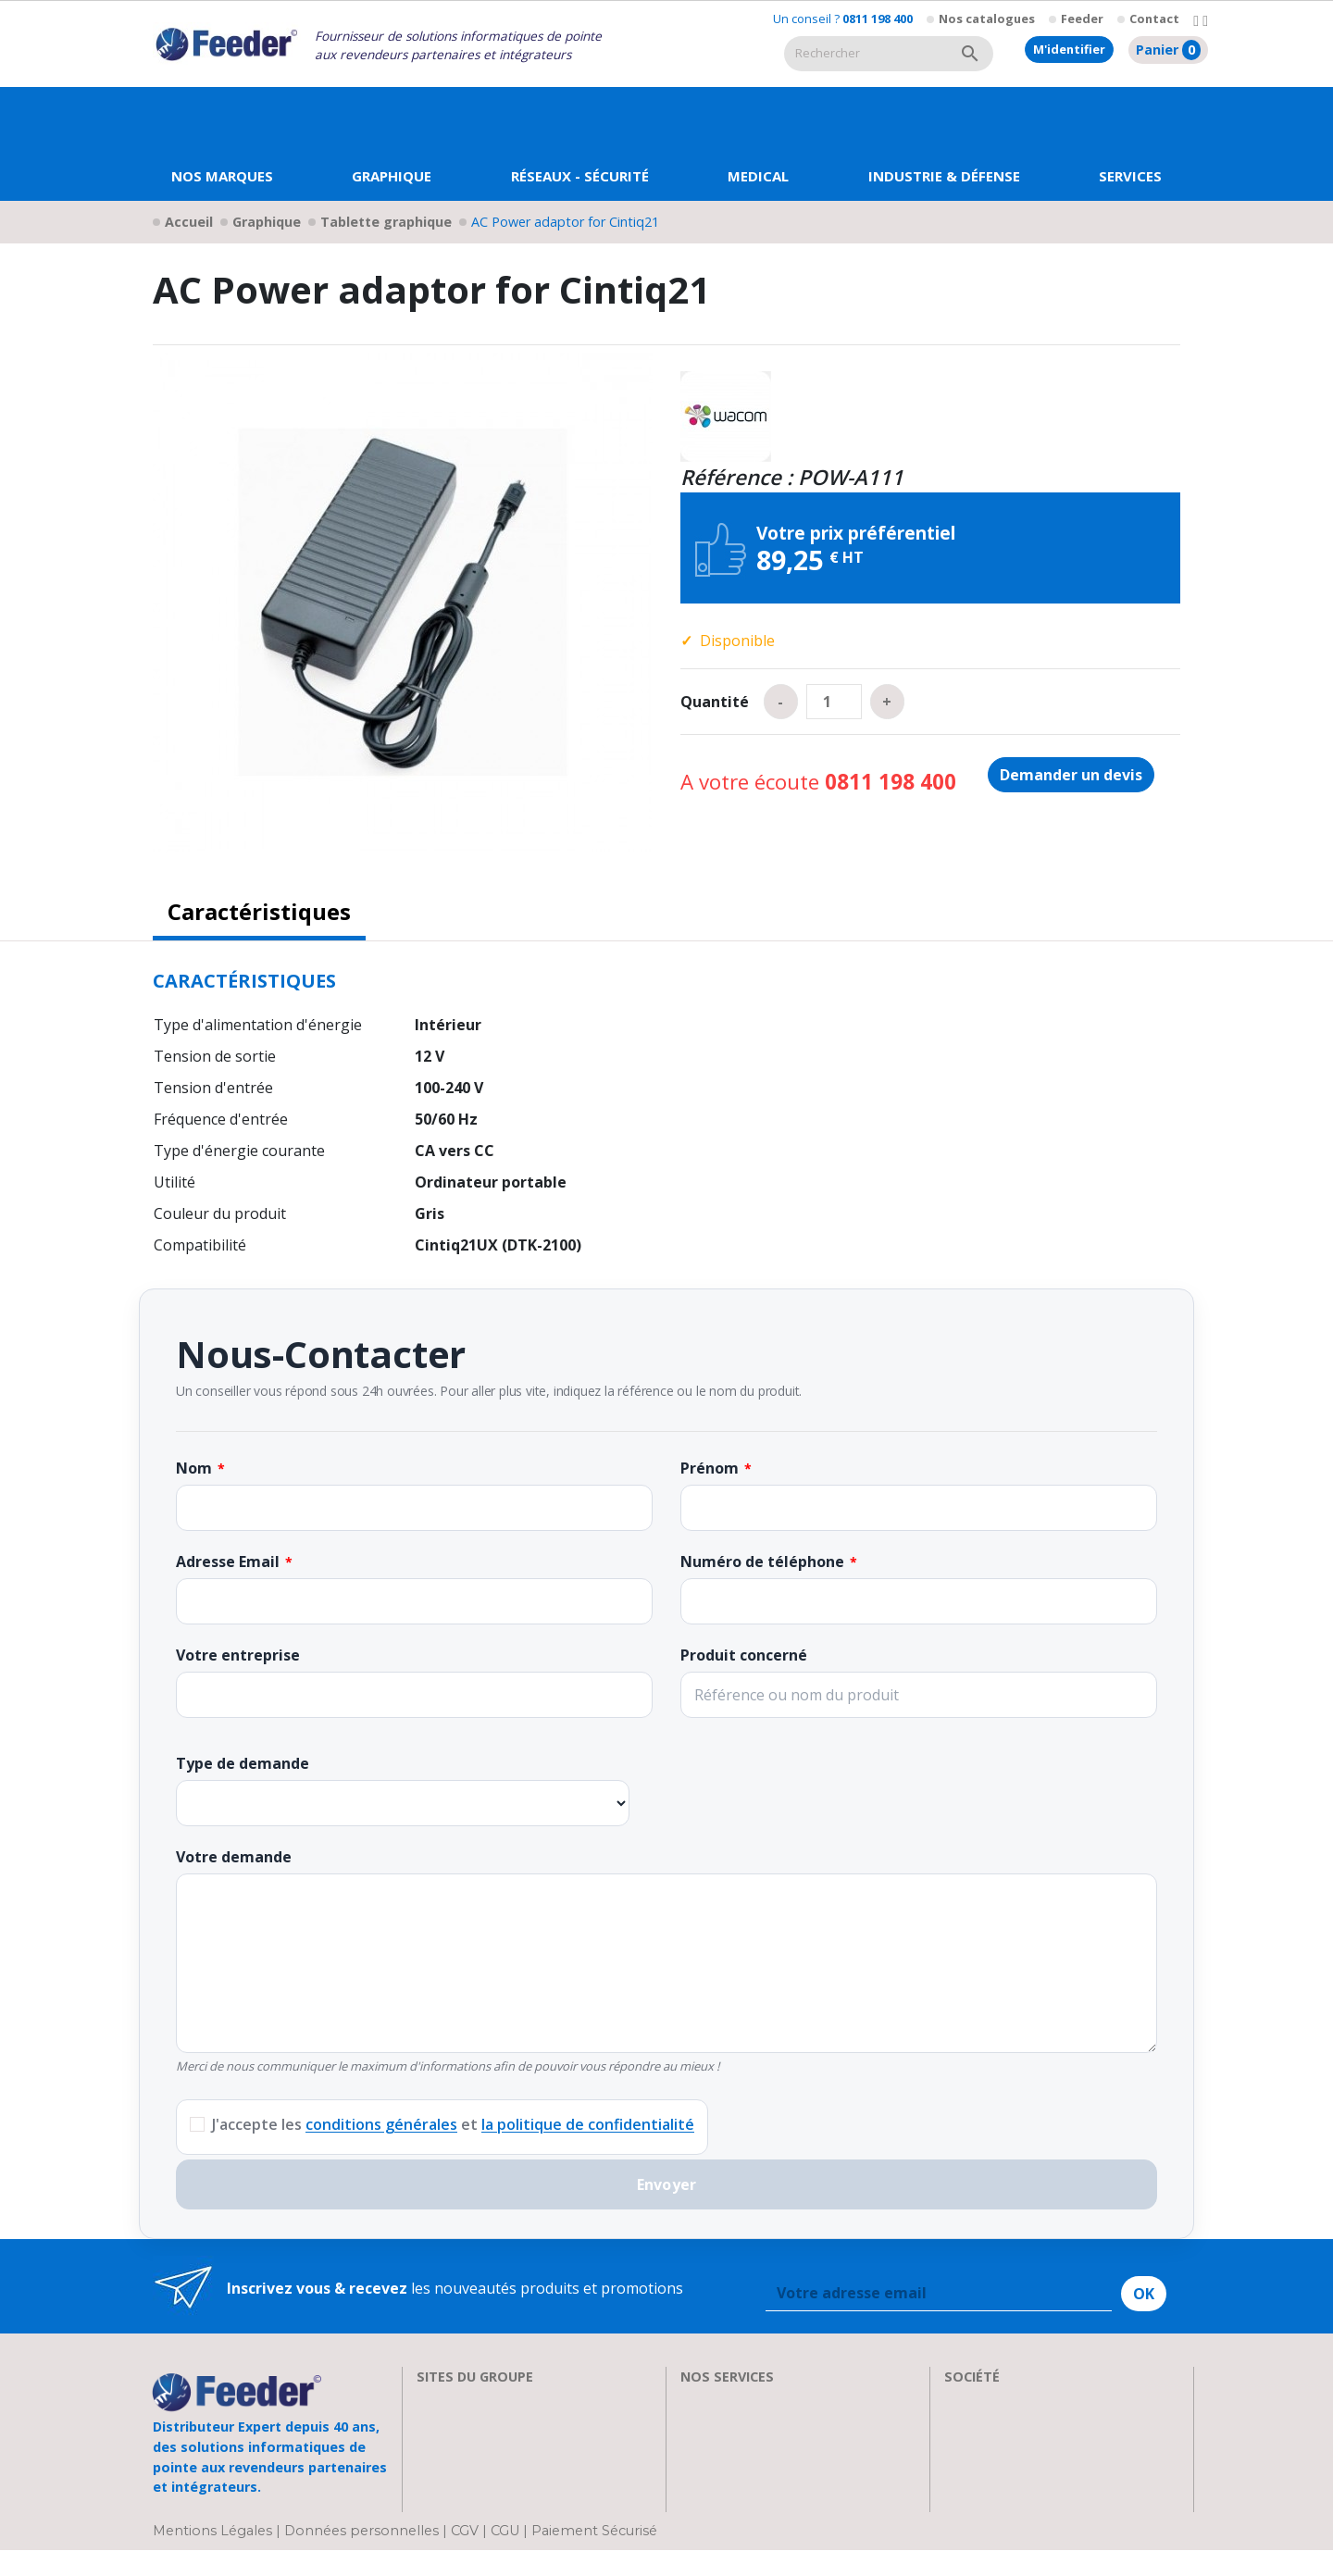 The width and height of the screenshot is (1333, 2576). Describe the element at coordinates (743, 1655) in the screenshot. I see `Produit concerné` at that location.